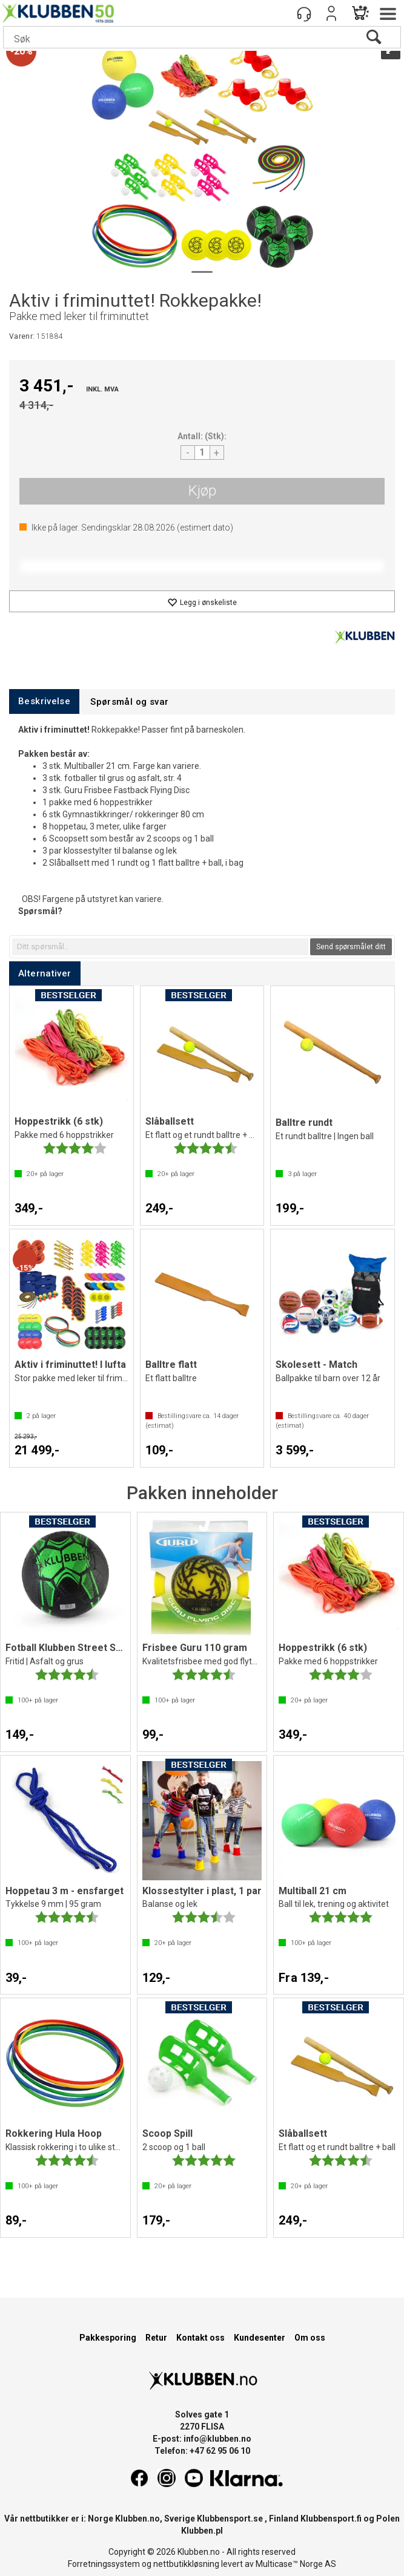 This screenshot has height=2576, width=404. Describe the element at coordinates (156, 2337) in the screenshot. I see `Retur` at that location.